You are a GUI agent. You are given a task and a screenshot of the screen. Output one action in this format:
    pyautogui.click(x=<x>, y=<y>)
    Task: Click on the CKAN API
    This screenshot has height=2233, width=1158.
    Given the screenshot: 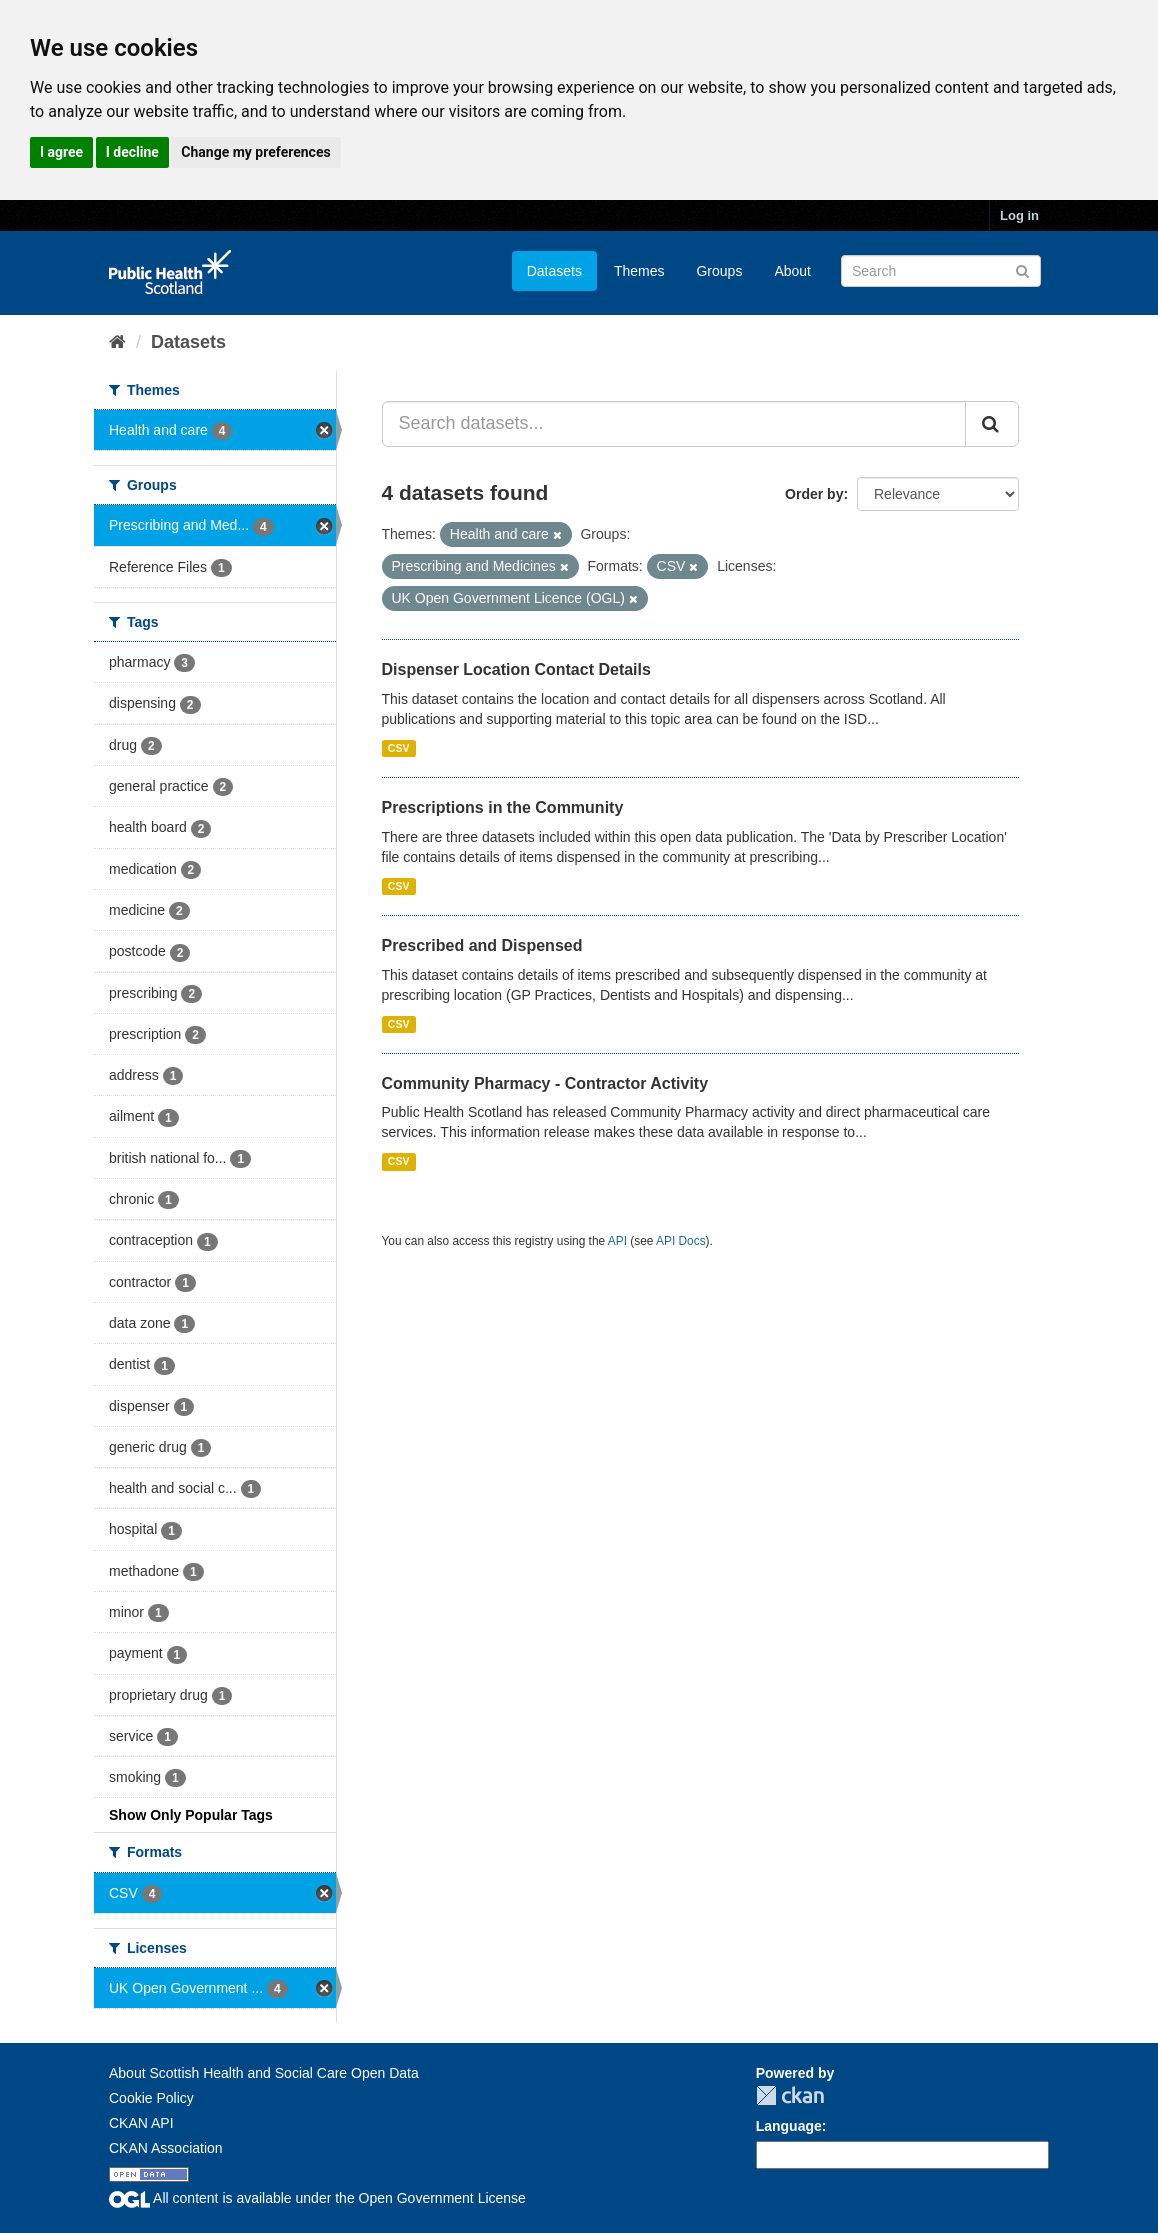 What is the action you would take?
    pyautogui.click(x=141, y=2123)
    